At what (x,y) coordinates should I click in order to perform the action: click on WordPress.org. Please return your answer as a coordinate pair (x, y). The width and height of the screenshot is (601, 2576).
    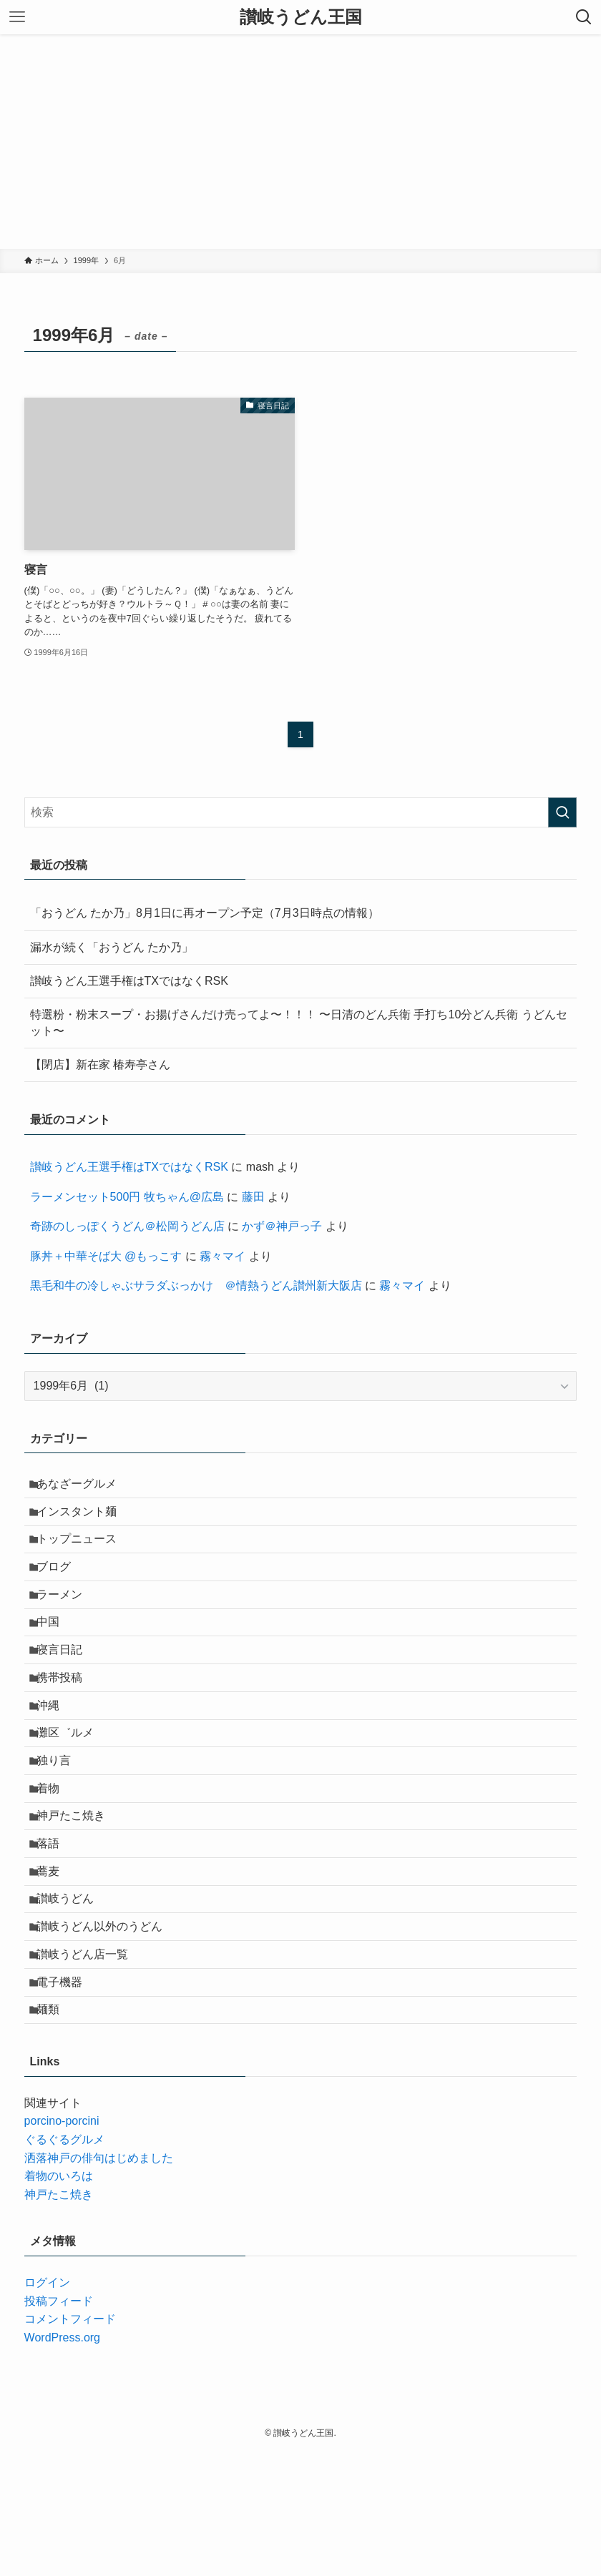
    Looking at the image, I should click on (62, 2462).